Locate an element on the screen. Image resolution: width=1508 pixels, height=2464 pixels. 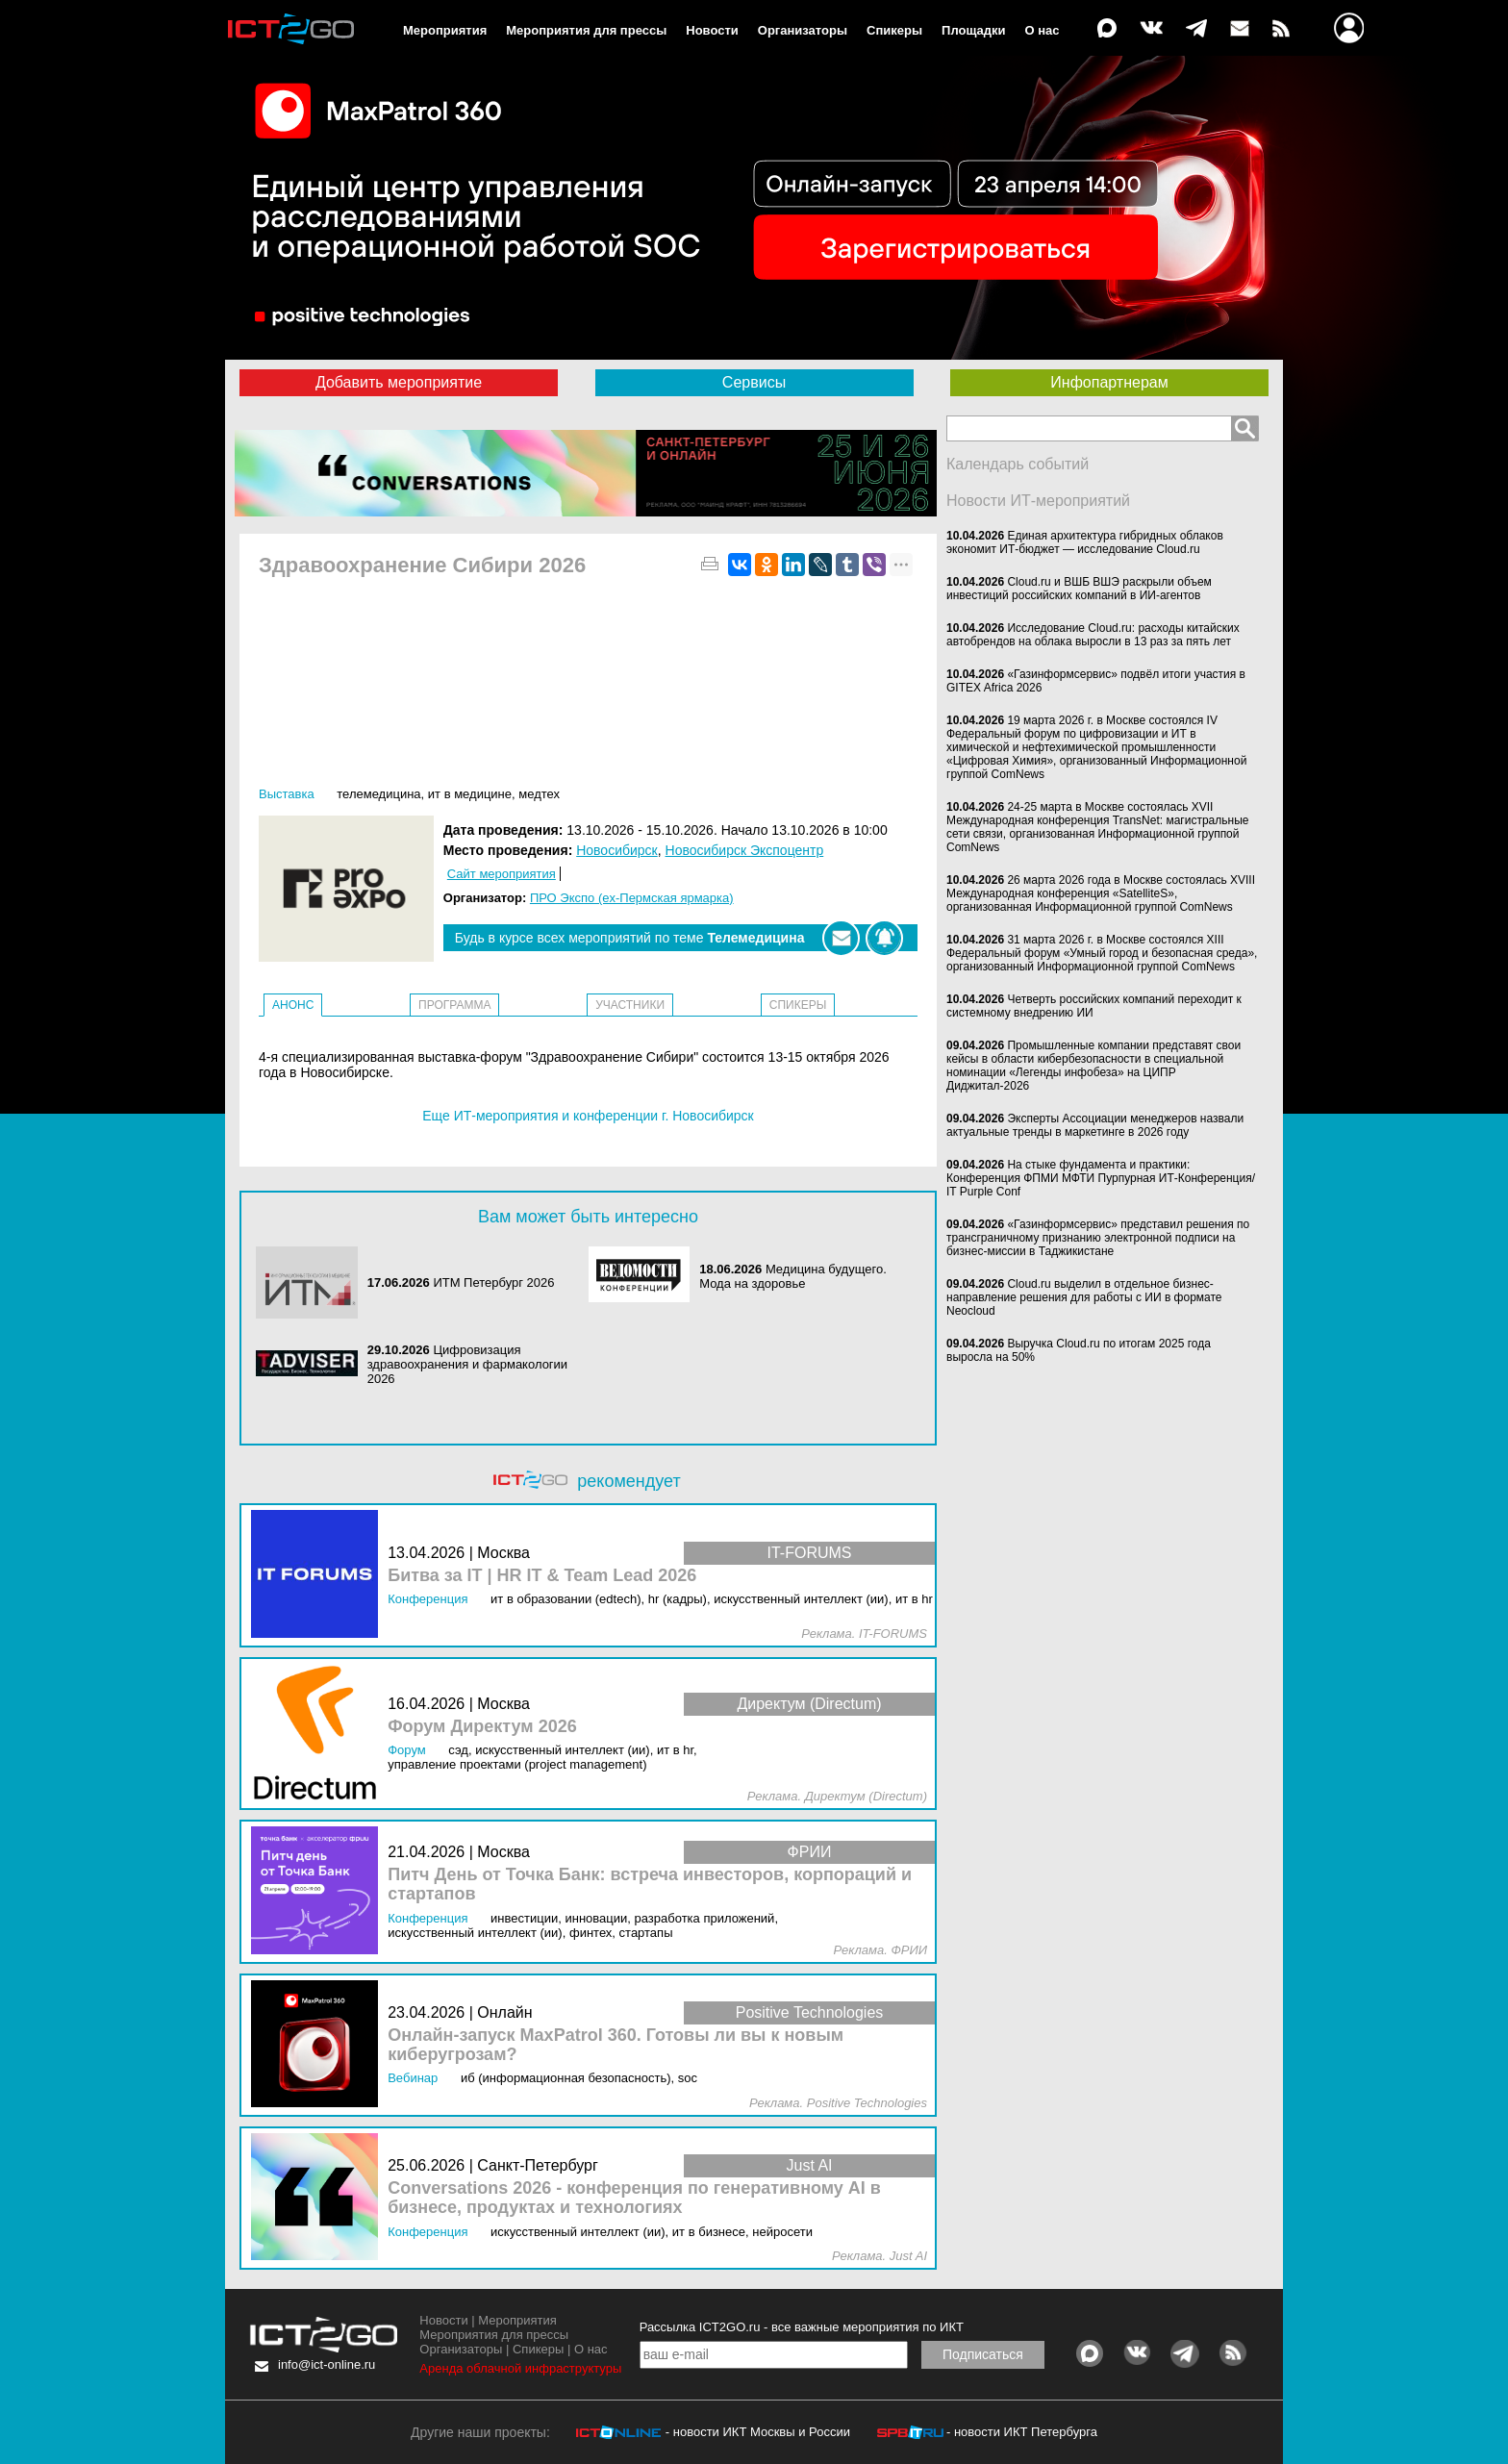
Добавить мероприятие is located at coordinates (398, 382).